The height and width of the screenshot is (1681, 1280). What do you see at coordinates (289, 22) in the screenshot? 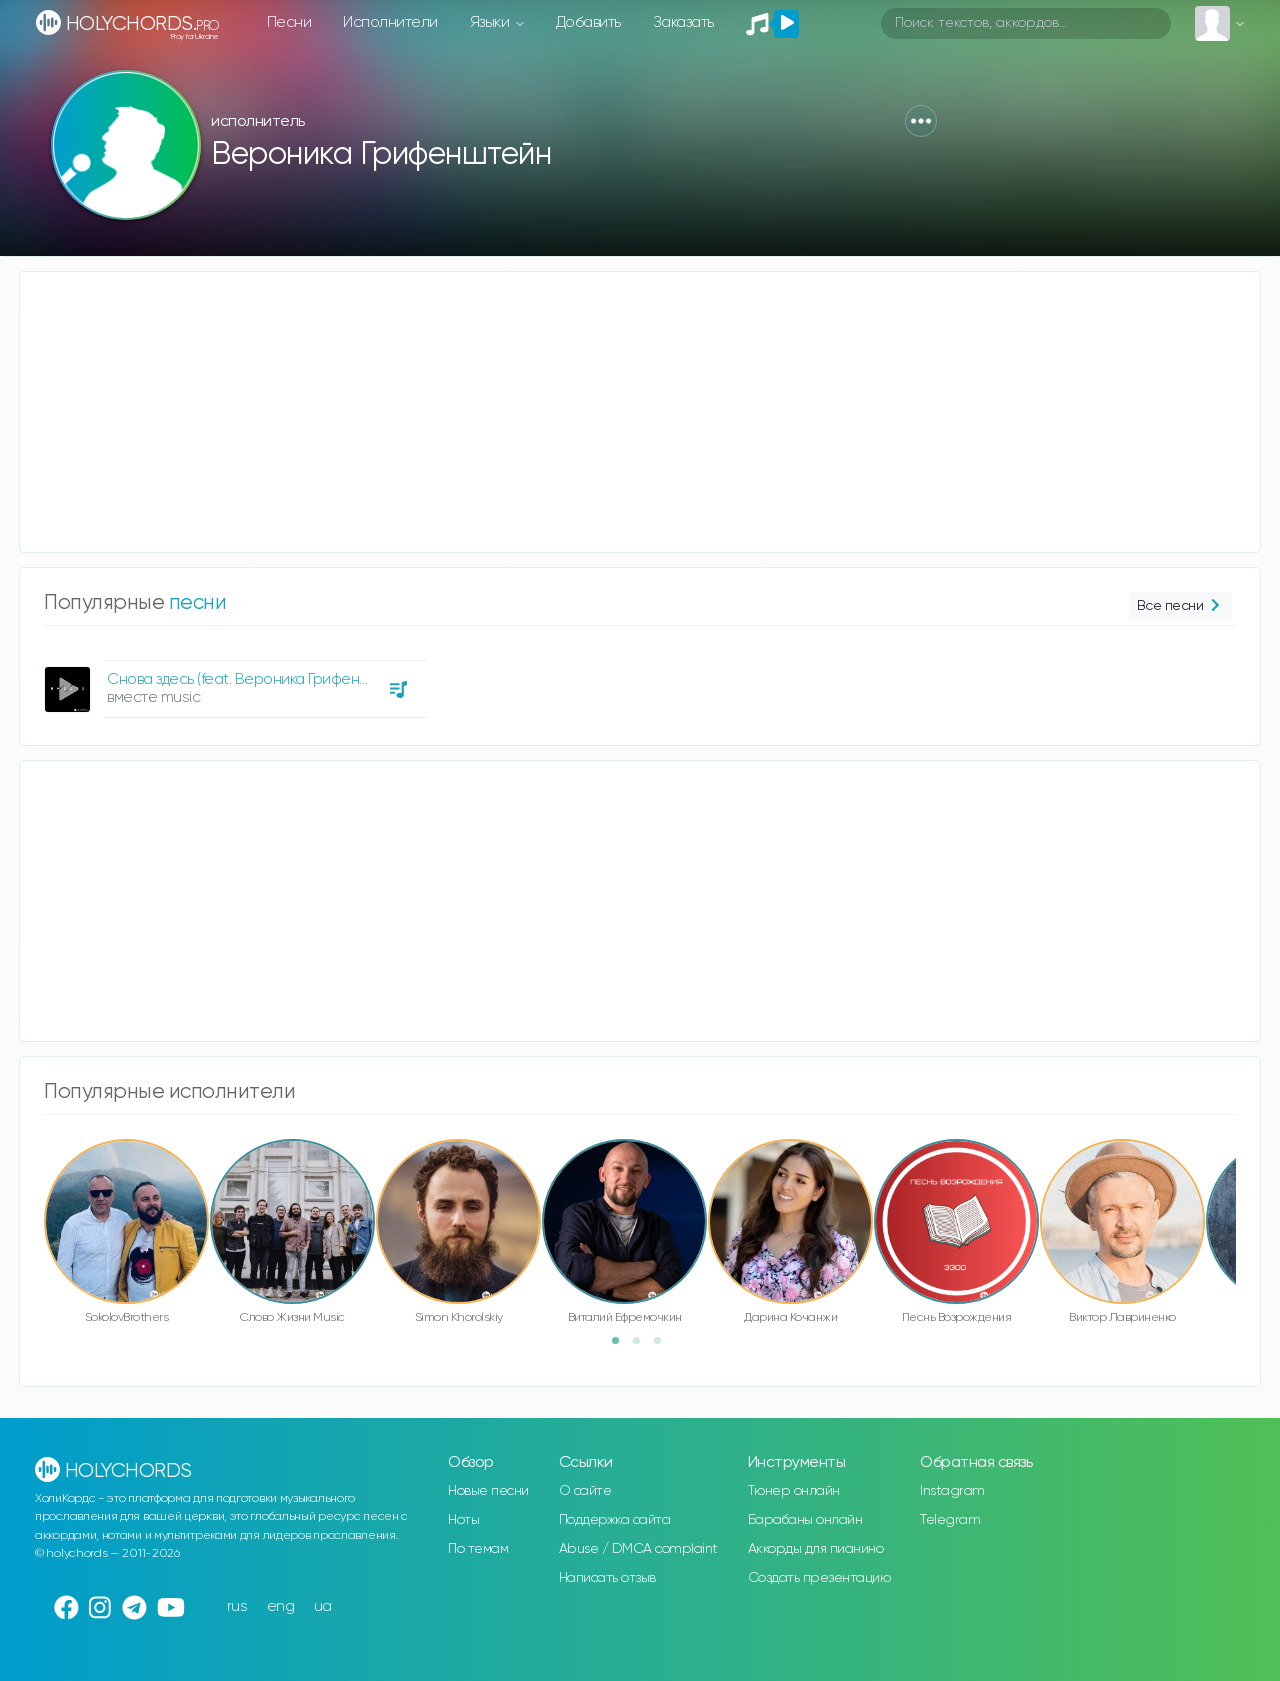
I see `Песни` at bounding box center [289, 22].